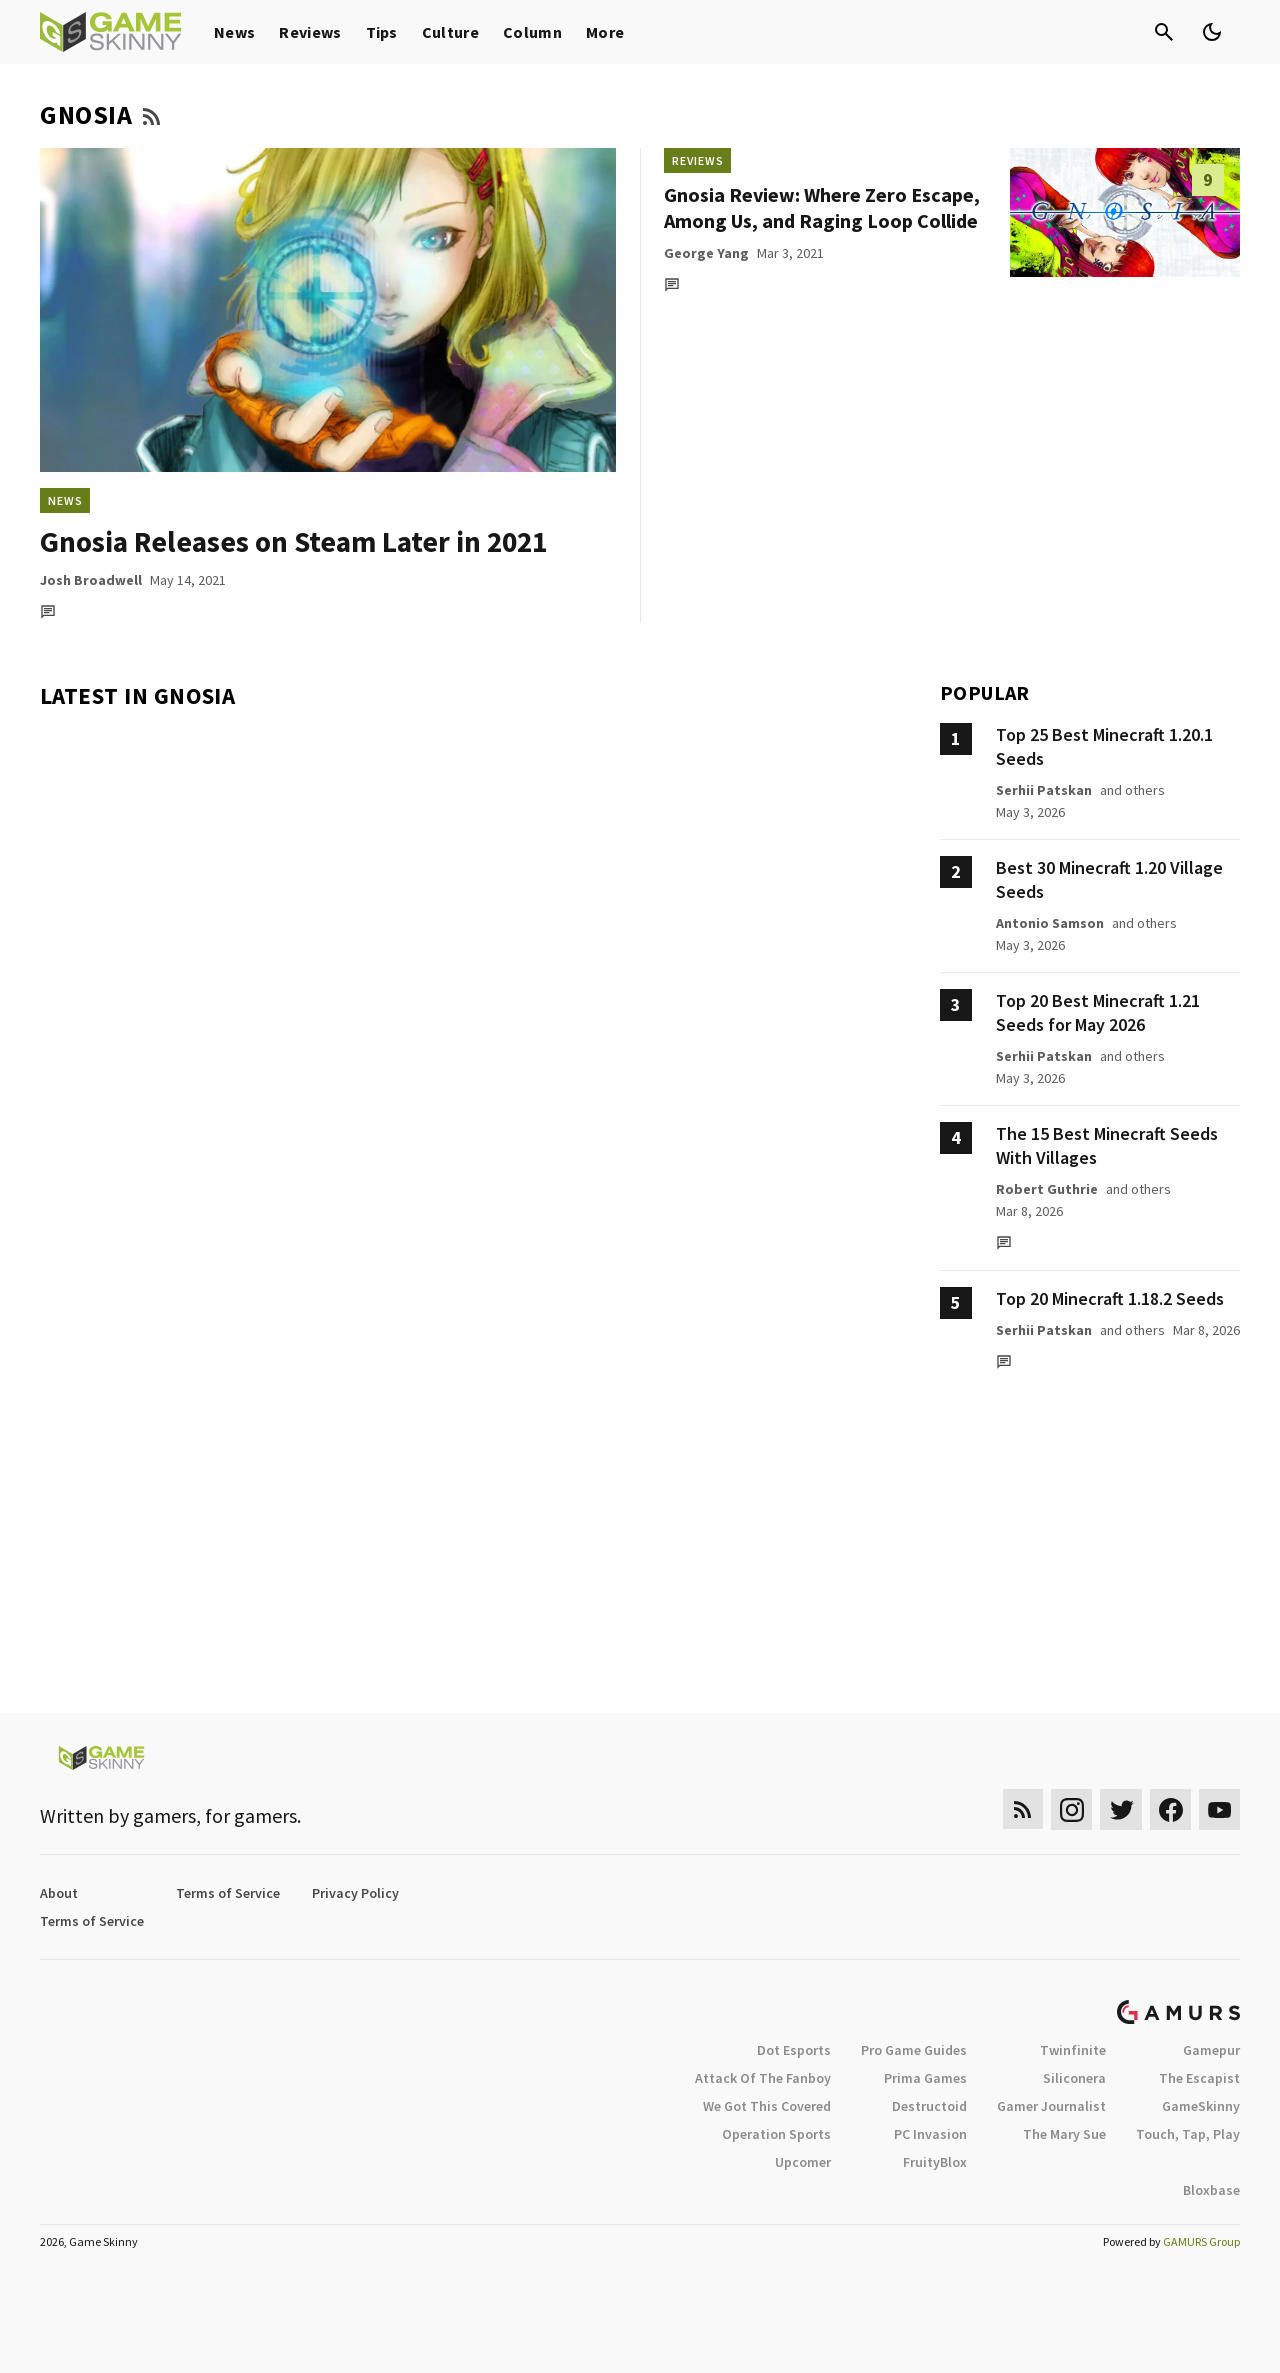  Describe the element at coordinates (794, 2050) in the screenshot. I see `Dot Esports` at that location.